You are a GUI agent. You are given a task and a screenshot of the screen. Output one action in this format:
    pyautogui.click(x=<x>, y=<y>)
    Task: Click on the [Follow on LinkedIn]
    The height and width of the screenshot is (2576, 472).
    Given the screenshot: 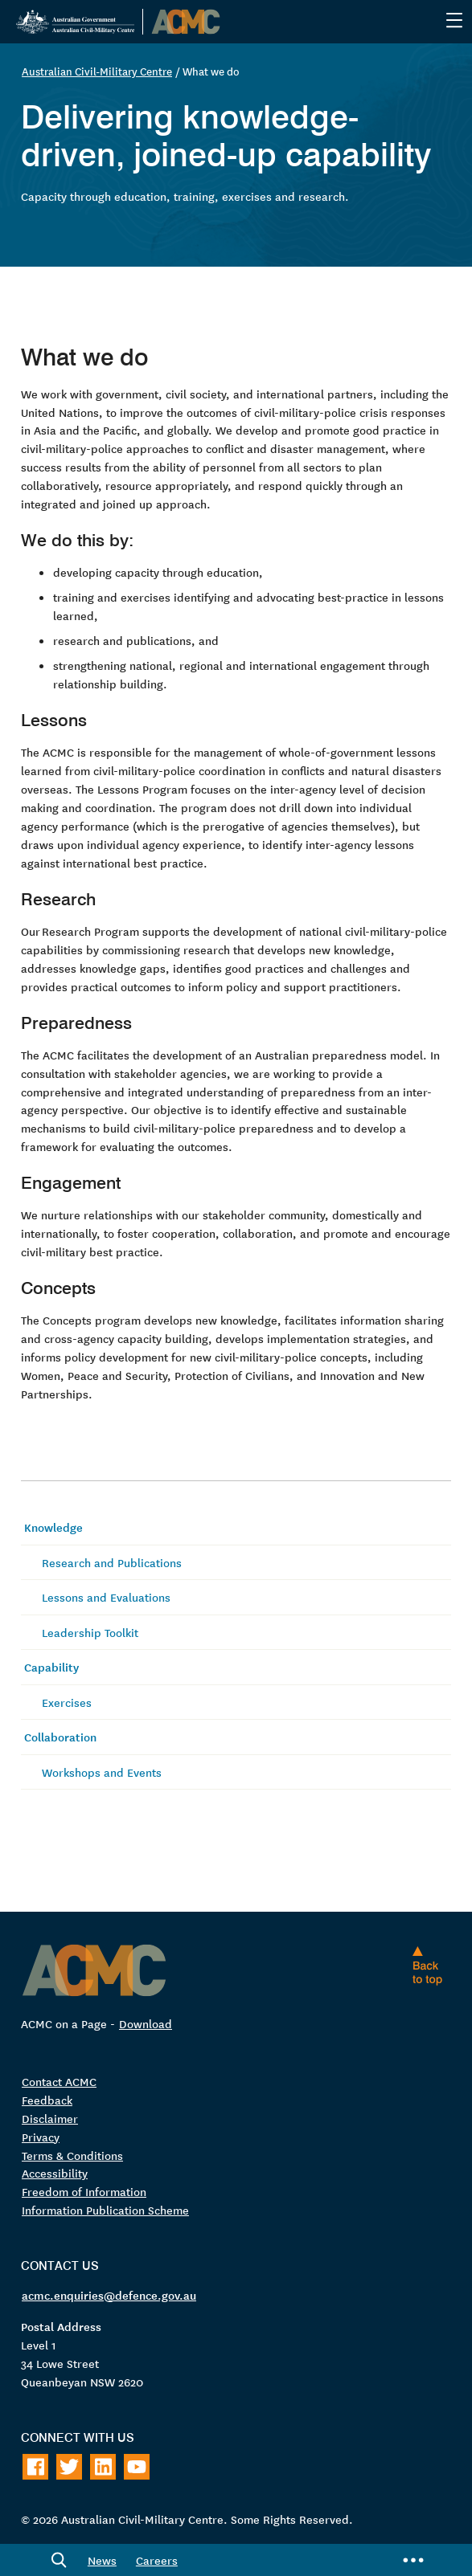 What is the action you would take?
    pyautogui.click(x=103, y=2467)
    